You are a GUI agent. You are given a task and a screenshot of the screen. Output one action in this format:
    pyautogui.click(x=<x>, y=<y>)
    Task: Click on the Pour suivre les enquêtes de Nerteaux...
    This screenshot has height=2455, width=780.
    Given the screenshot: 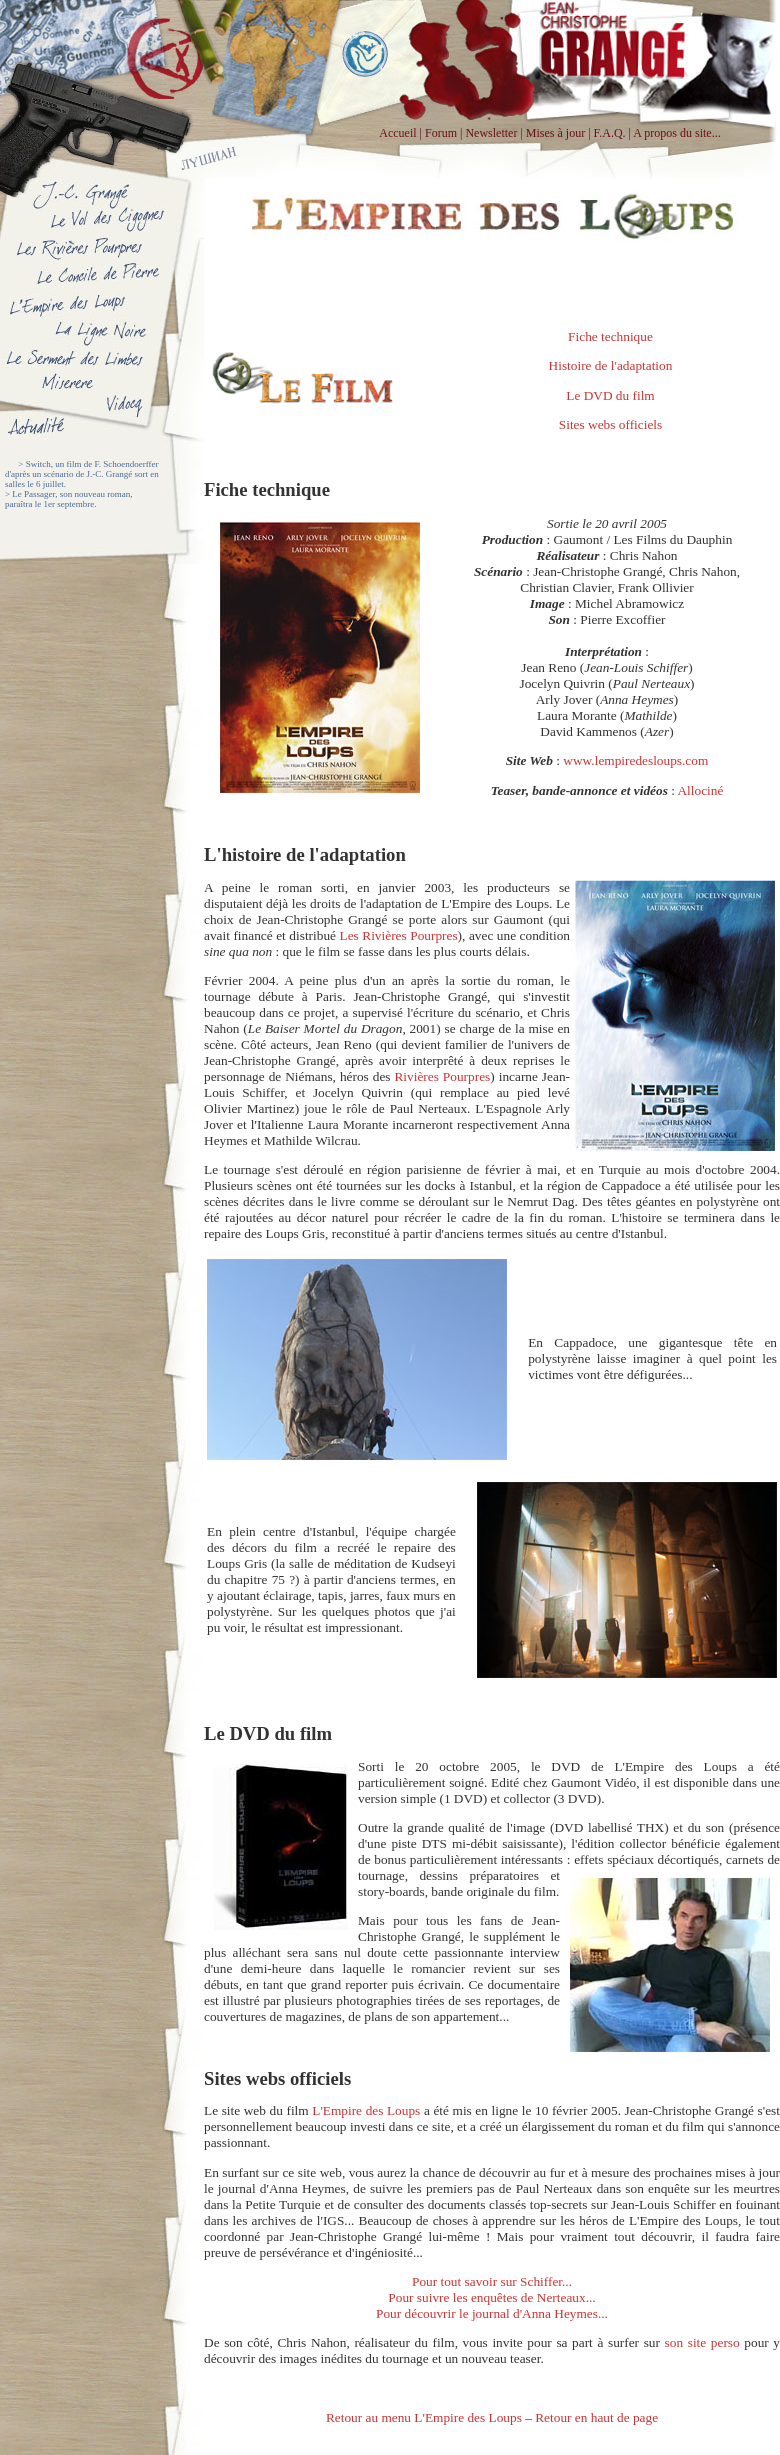 What is the action you would take?
    pyautogui.click(x=491, y=2297)
    